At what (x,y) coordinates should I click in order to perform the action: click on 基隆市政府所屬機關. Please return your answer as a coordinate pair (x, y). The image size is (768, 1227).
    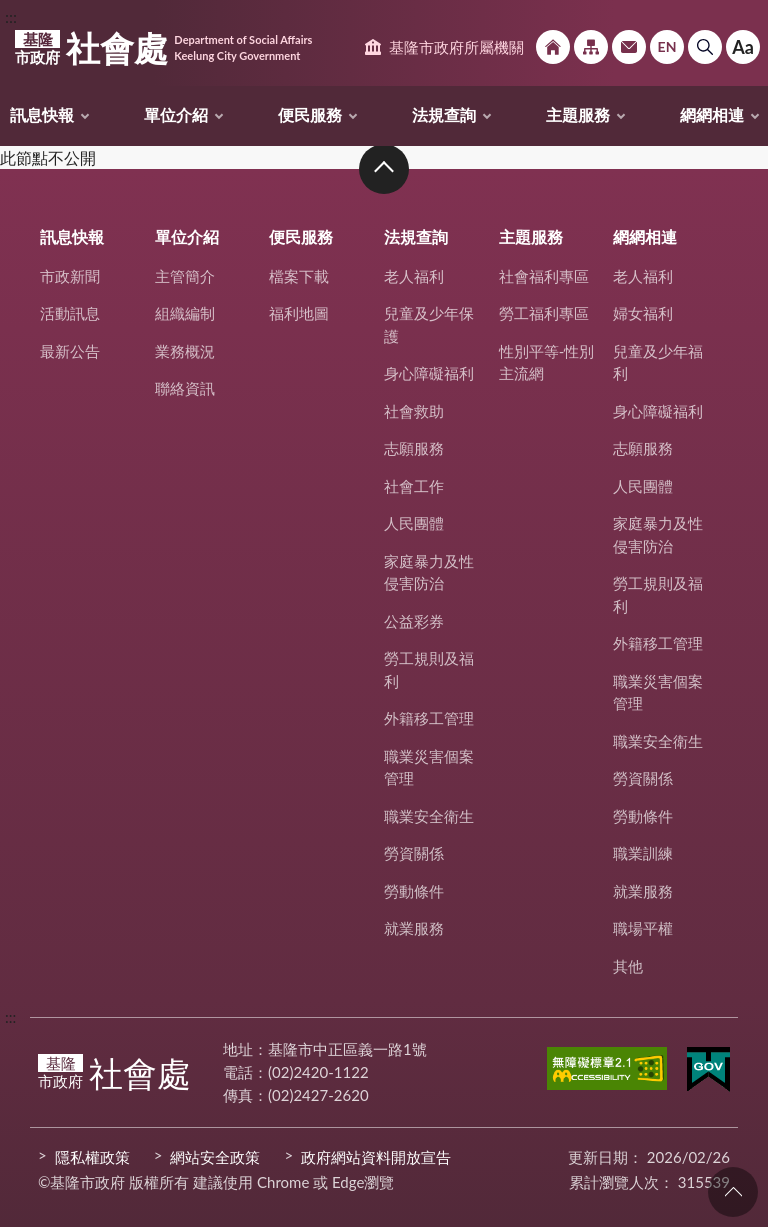
    Looking at the image, I should click on (456, 47).